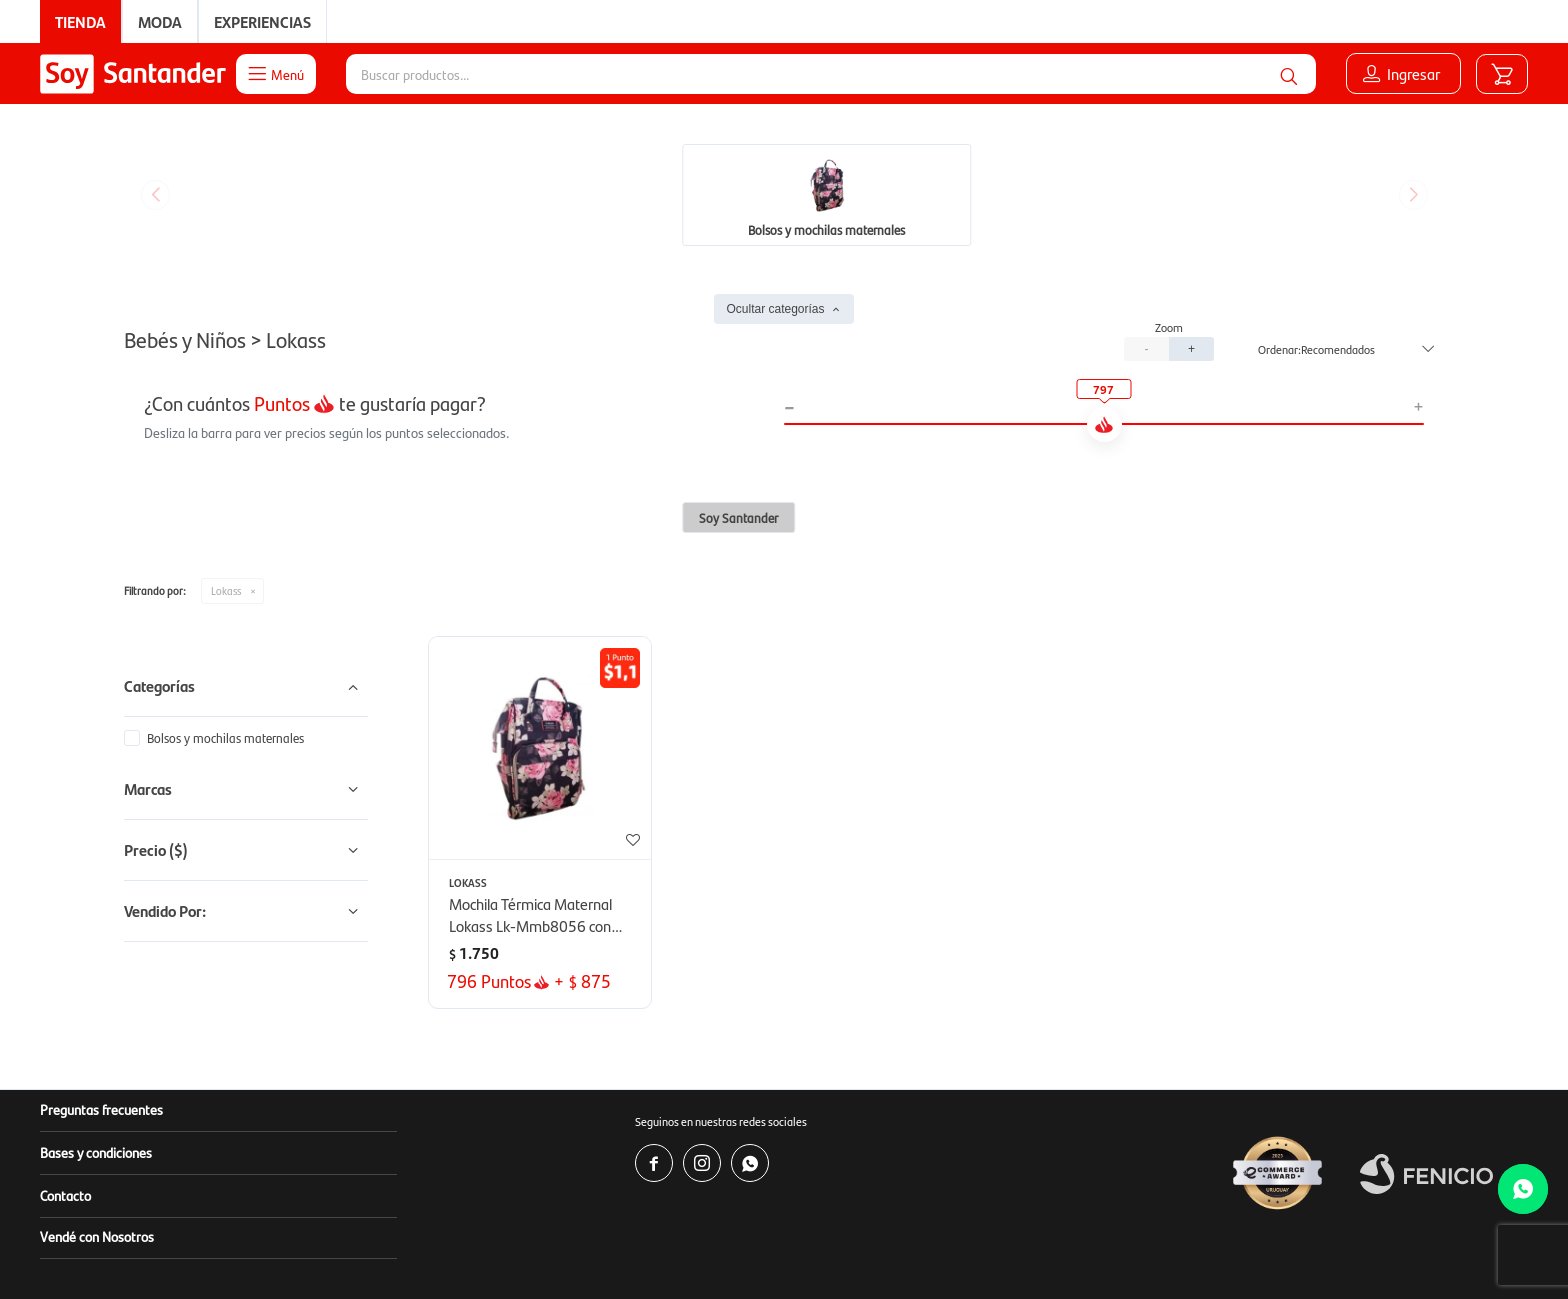 The image size is (1568, 1299). I want to click on Contacto, so click(65, 1045).